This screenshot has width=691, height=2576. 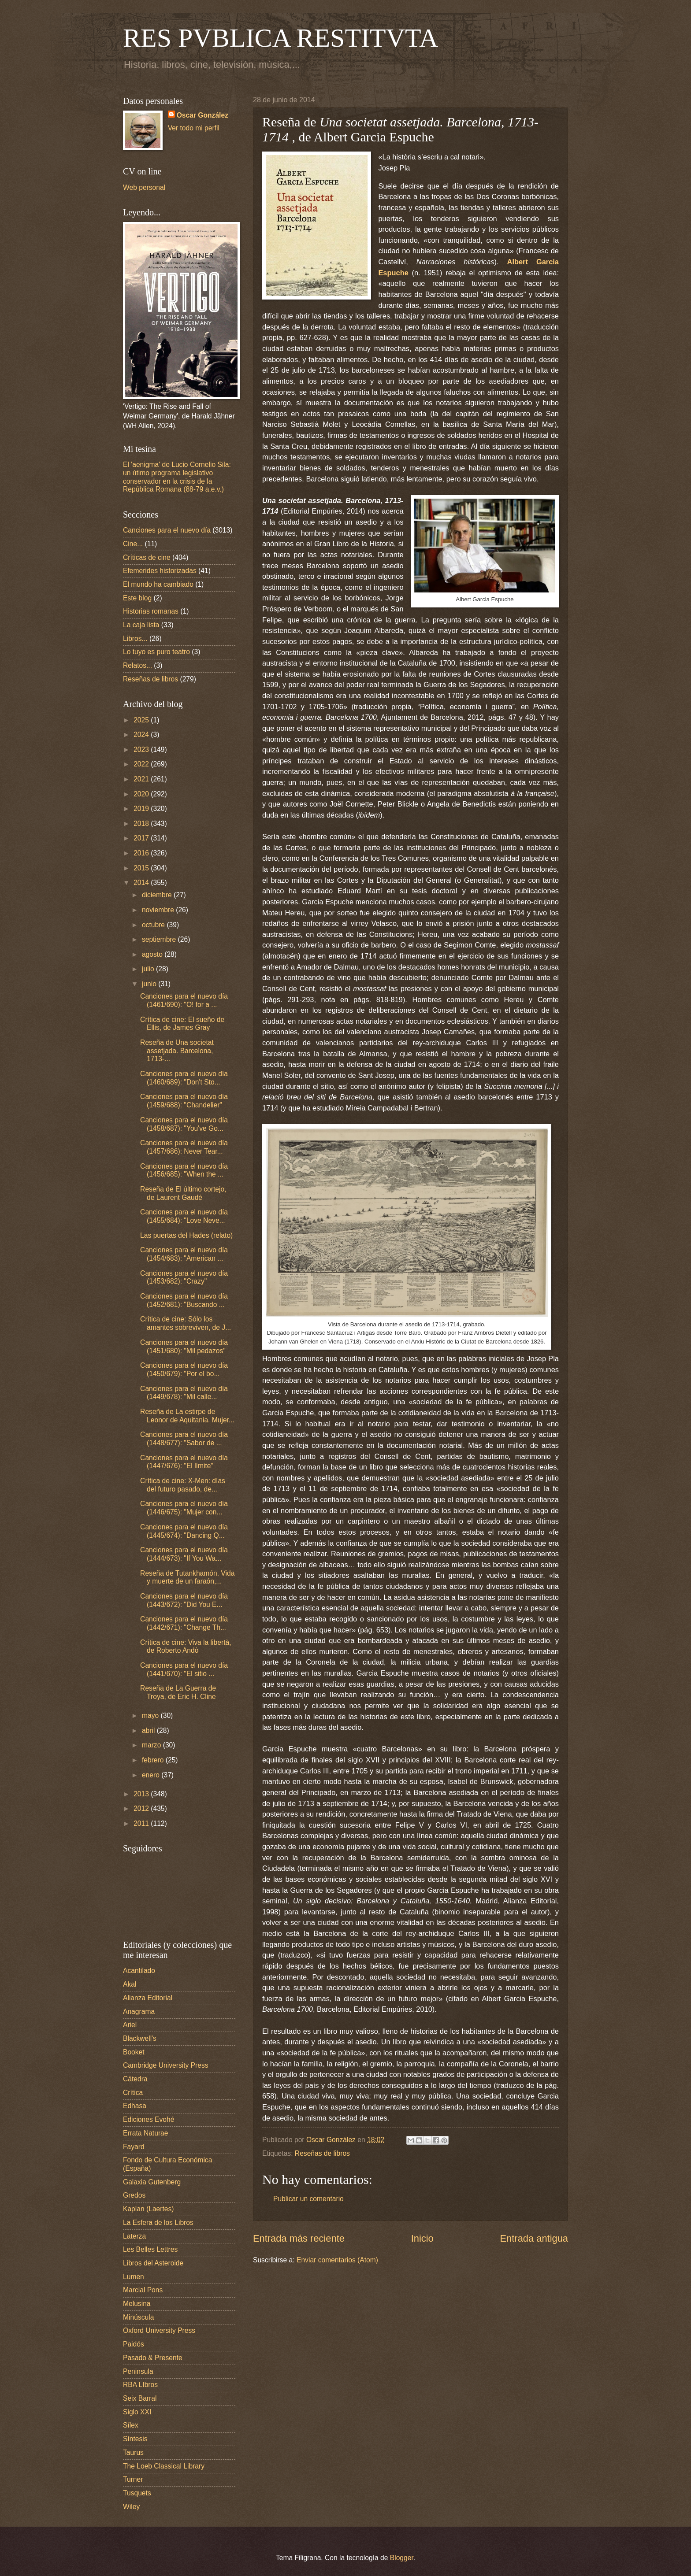 I want to click on Canciones para el nuevo día (1451/680): "Mil pedazos", so click(x=184, y=1347).